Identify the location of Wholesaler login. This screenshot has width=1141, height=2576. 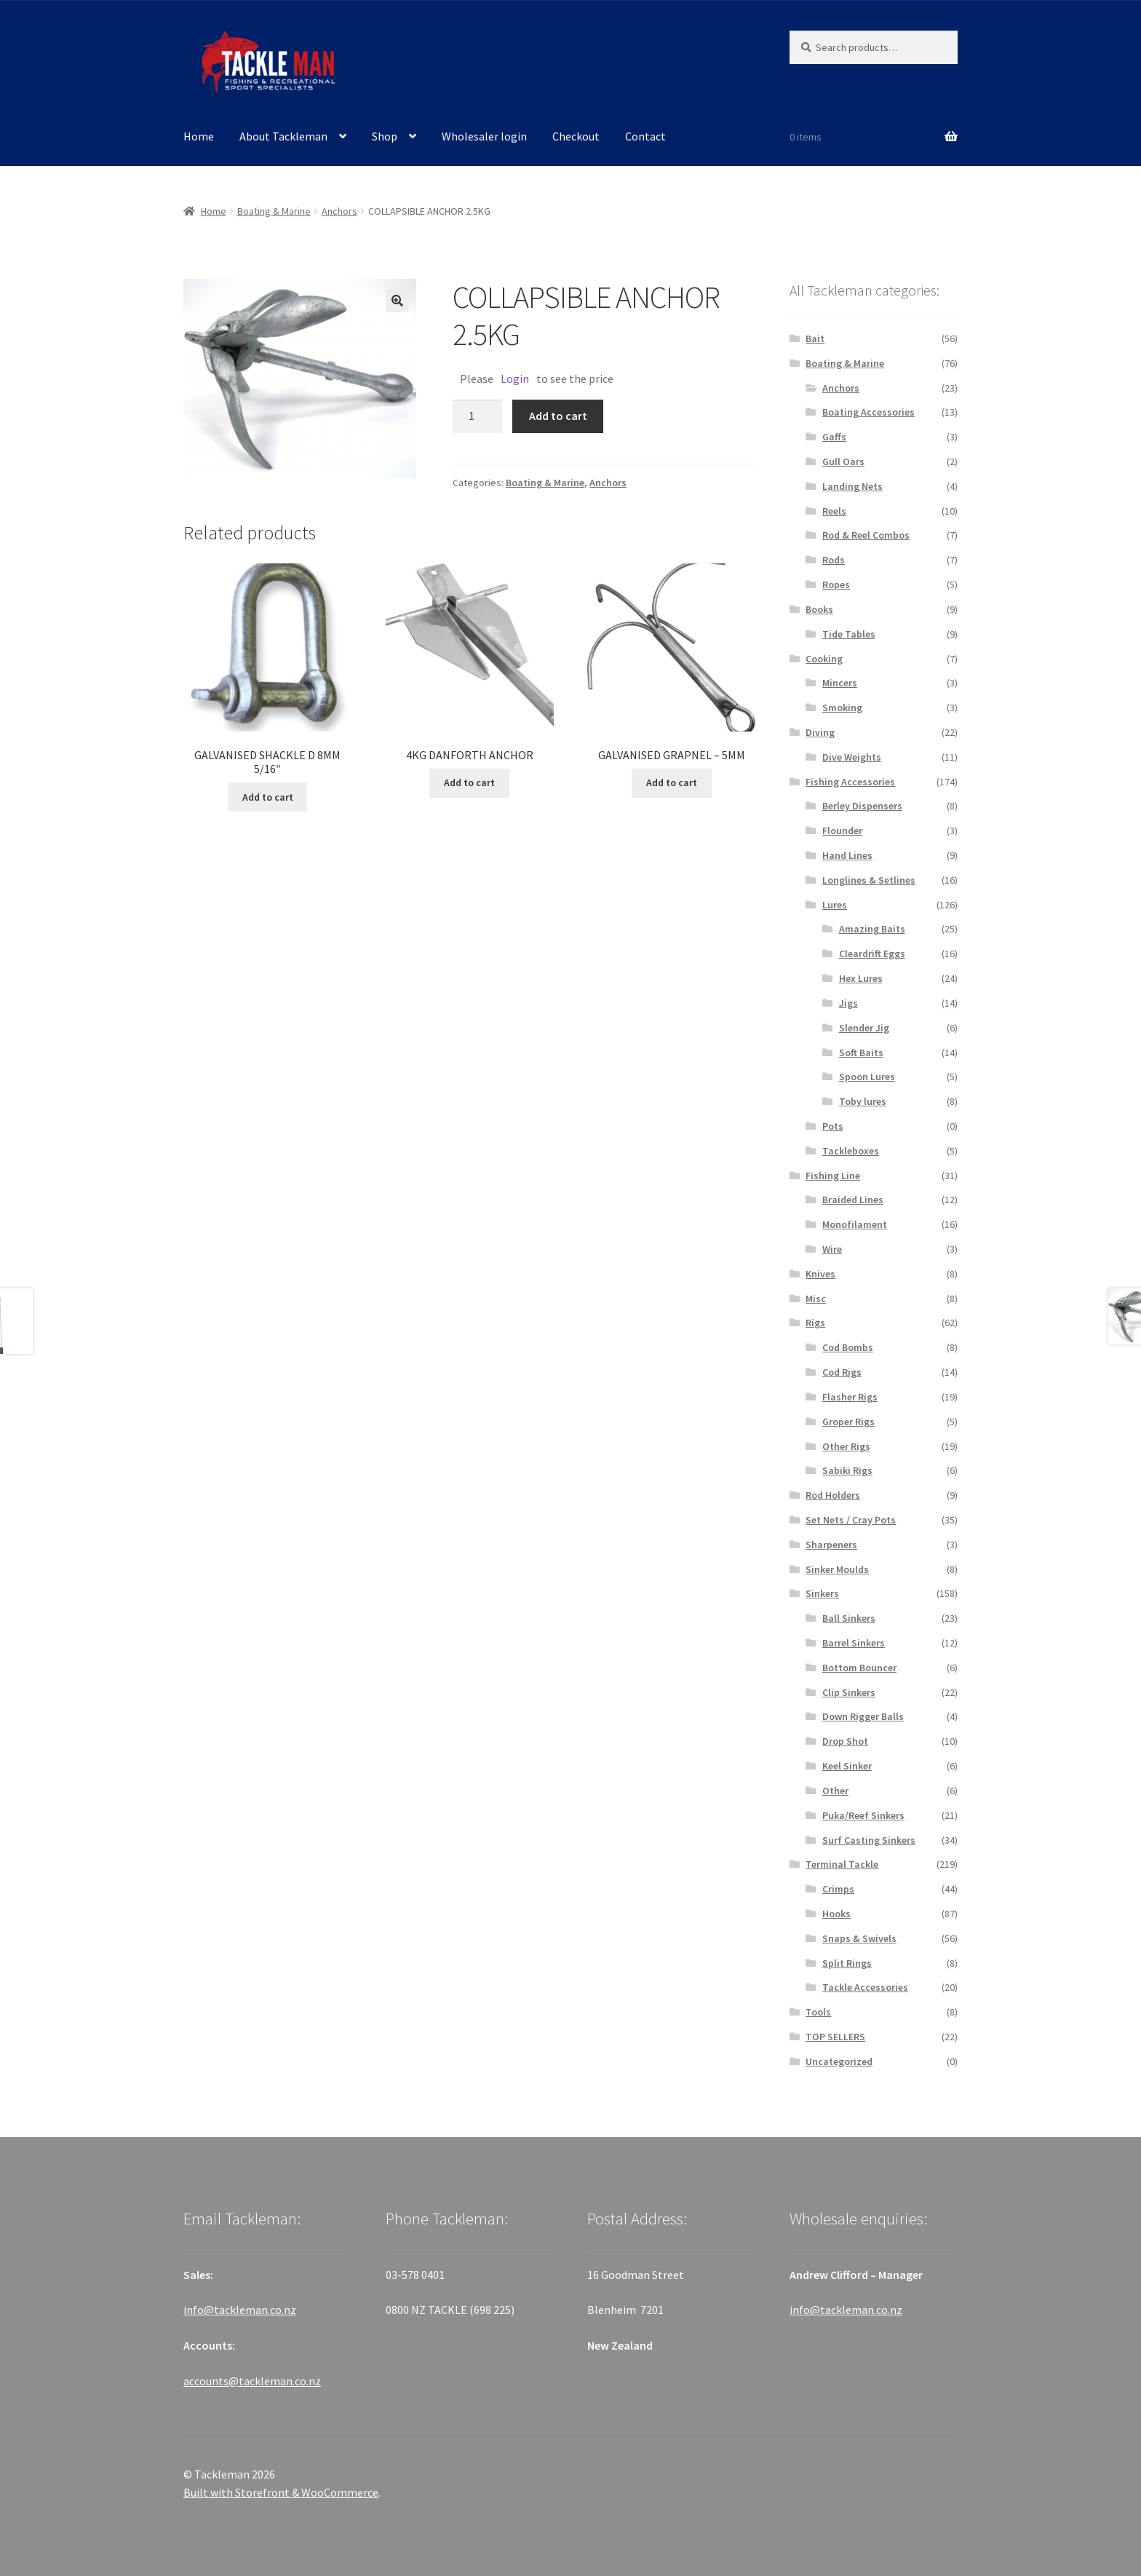
(484, 136).